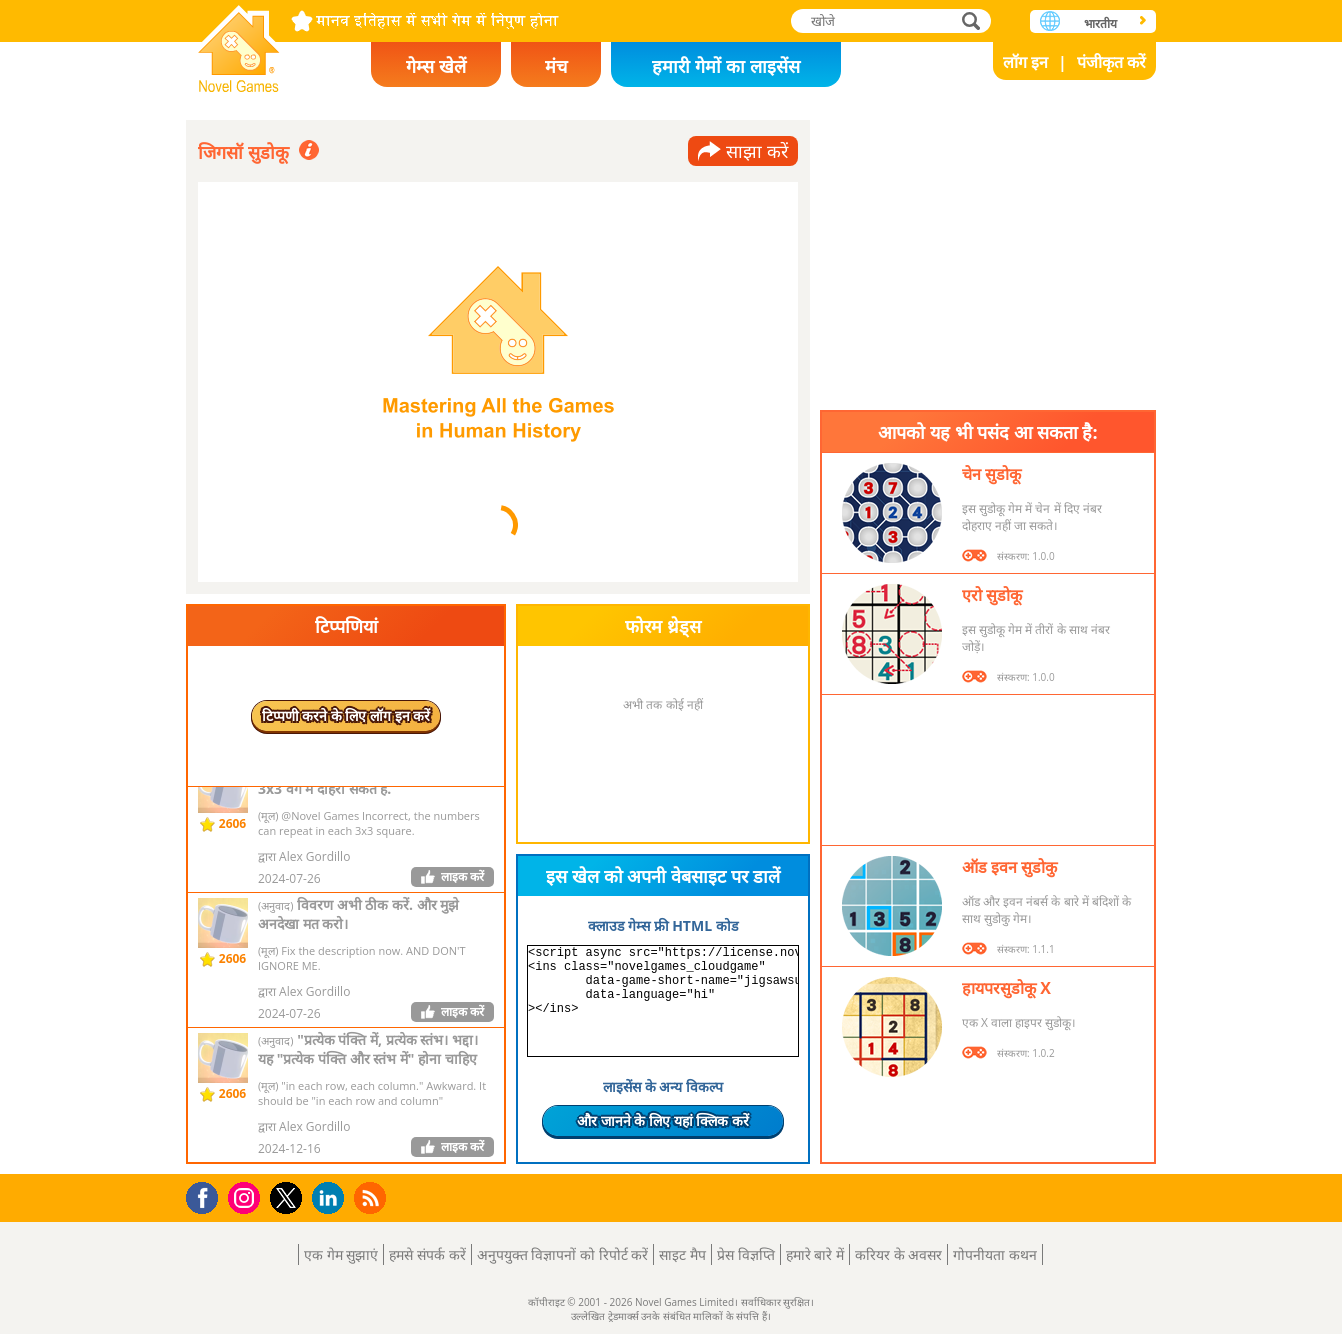 This screenshot has height=1334, width=1342. What do you see at coordinates (372, 1197) in the screenshot?
I see `RSS` at bounding box center [372, 1197].